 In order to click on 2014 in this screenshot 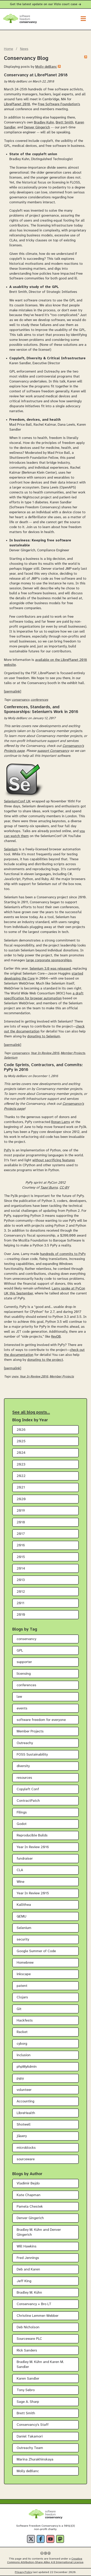, I will do `click(21, 1568)`.